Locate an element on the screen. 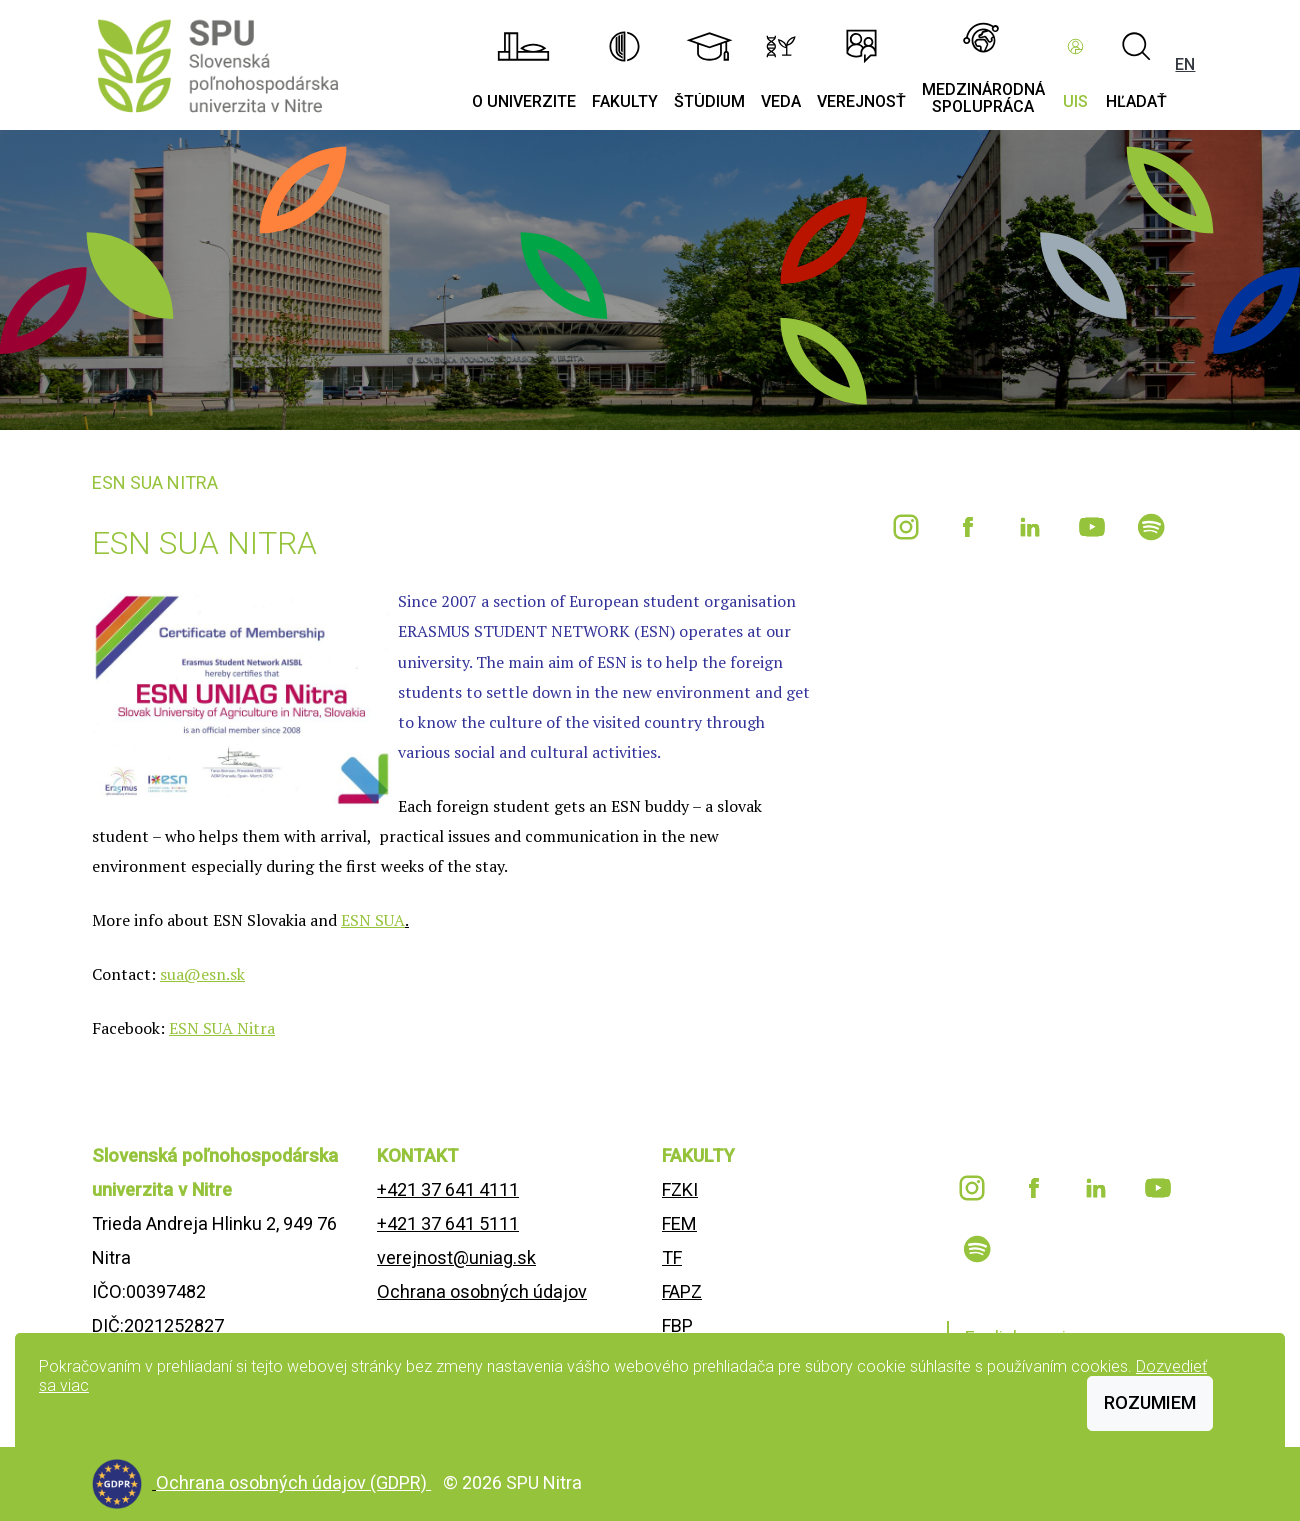 Image resolution: width=1300 pixels, height=1521 pixels. sua@esn.sk is located at coordinates (202, 974).